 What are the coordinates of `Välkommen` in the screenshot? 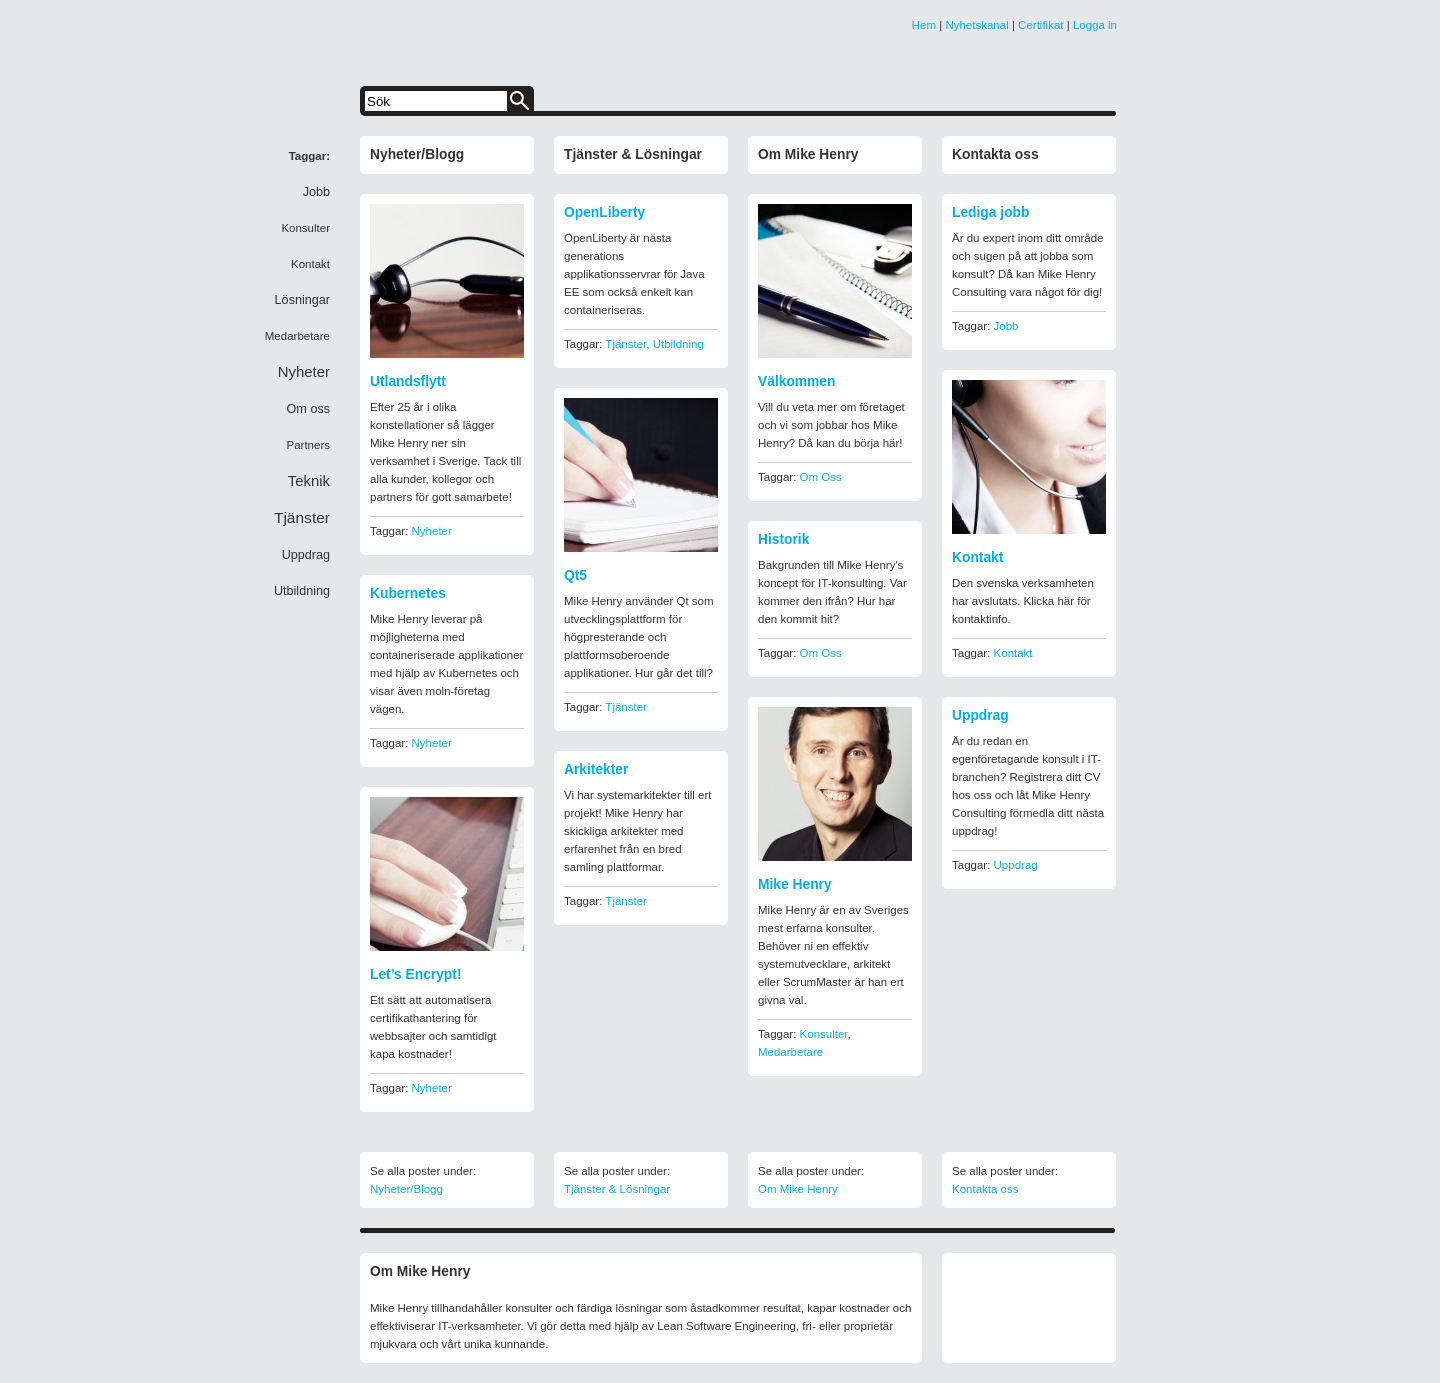 It's located at (796, 381).